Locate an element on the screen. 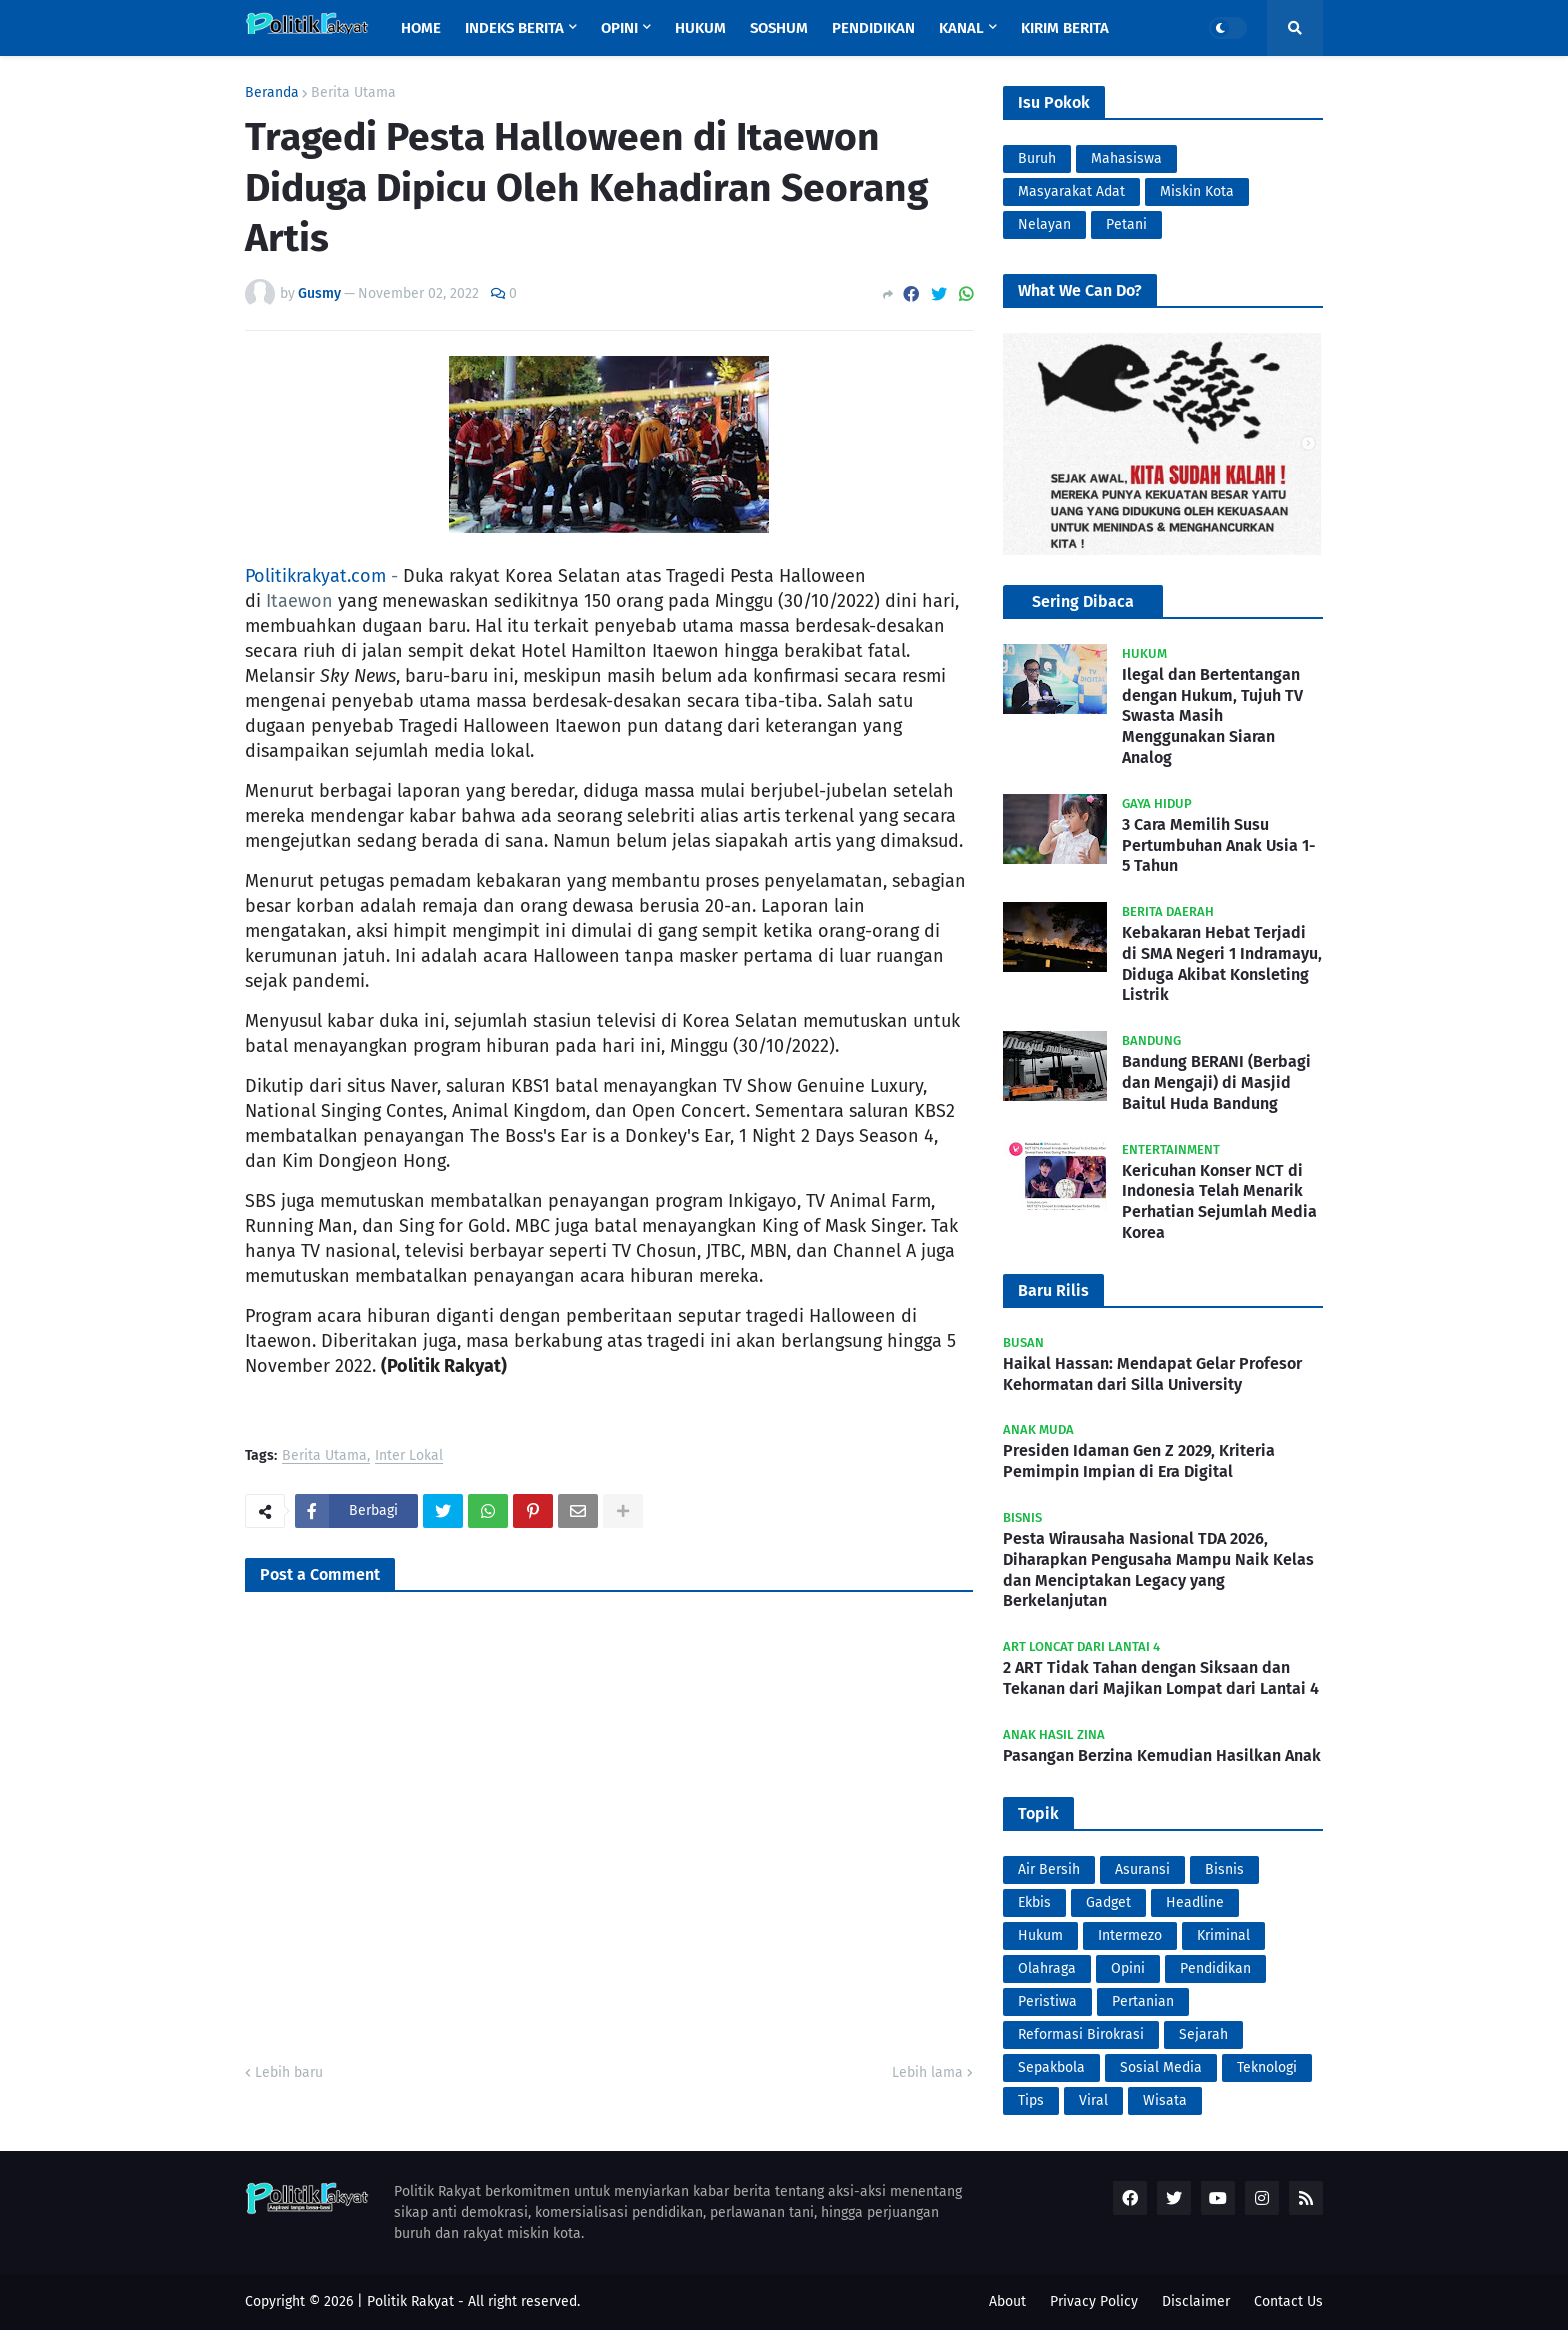  Contact Us is located at coordinates (1288, 2301).